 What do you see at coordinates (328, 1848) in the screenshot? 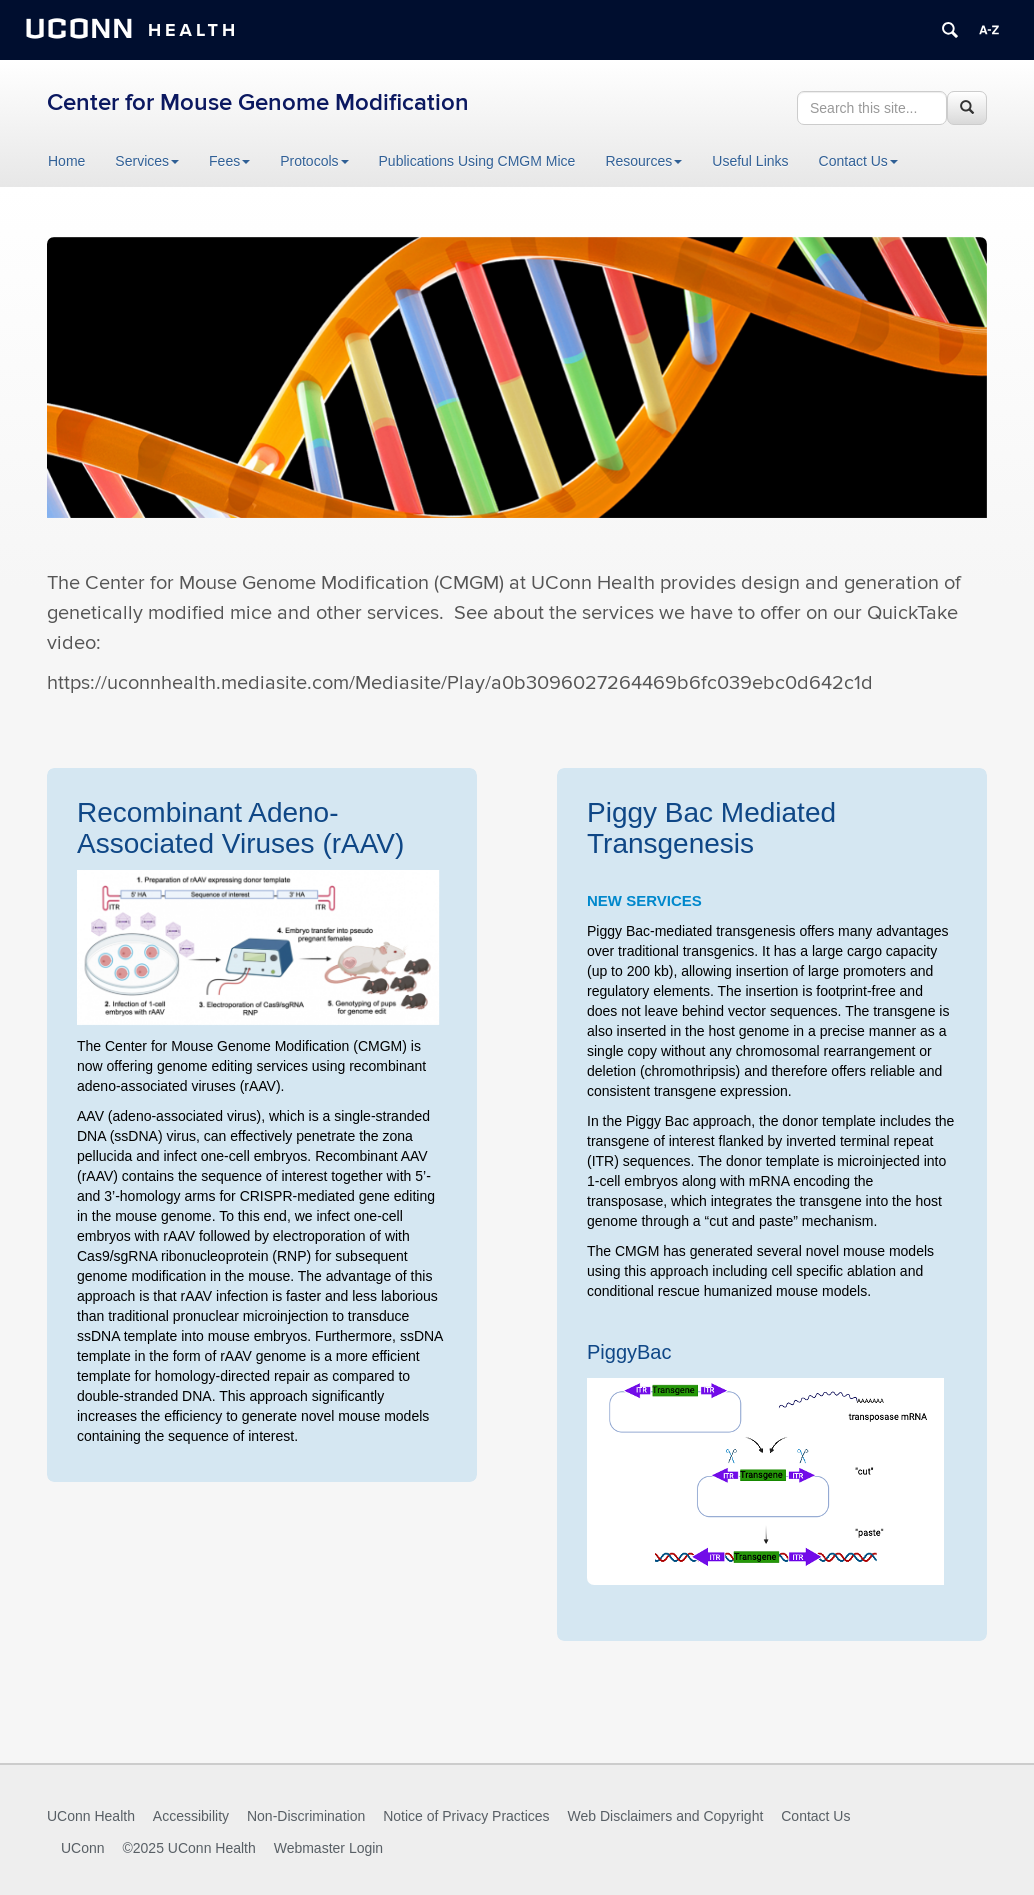
I see `Webmaster Login` at bounding box center [328, 1848].